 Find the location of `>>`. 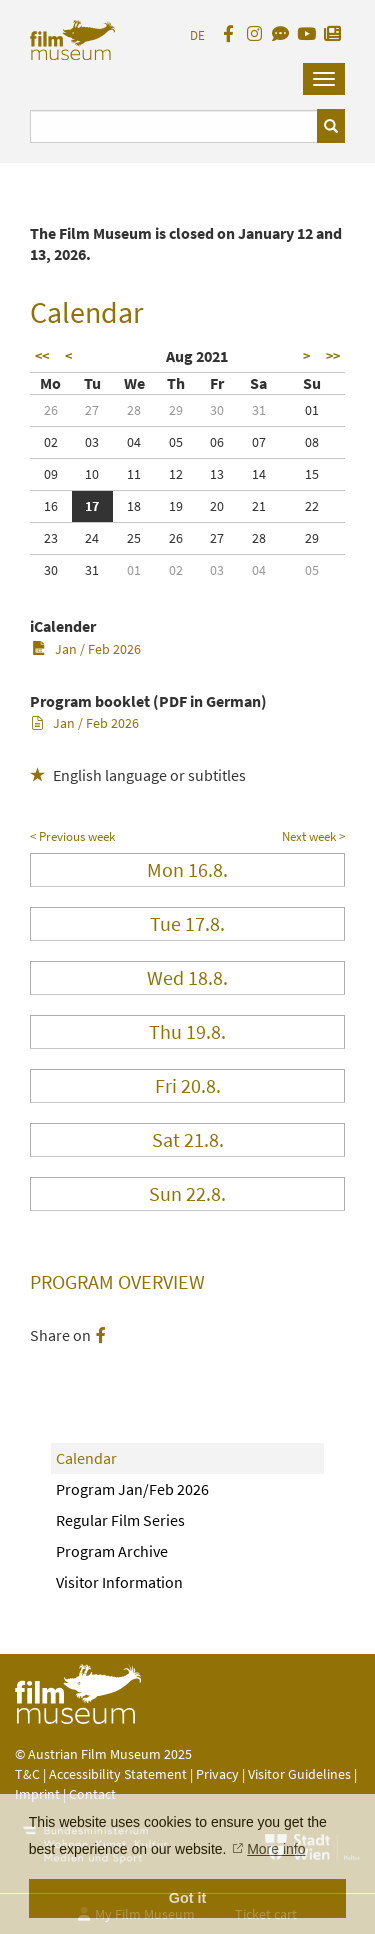

>> is located at coordinates (333, 356).